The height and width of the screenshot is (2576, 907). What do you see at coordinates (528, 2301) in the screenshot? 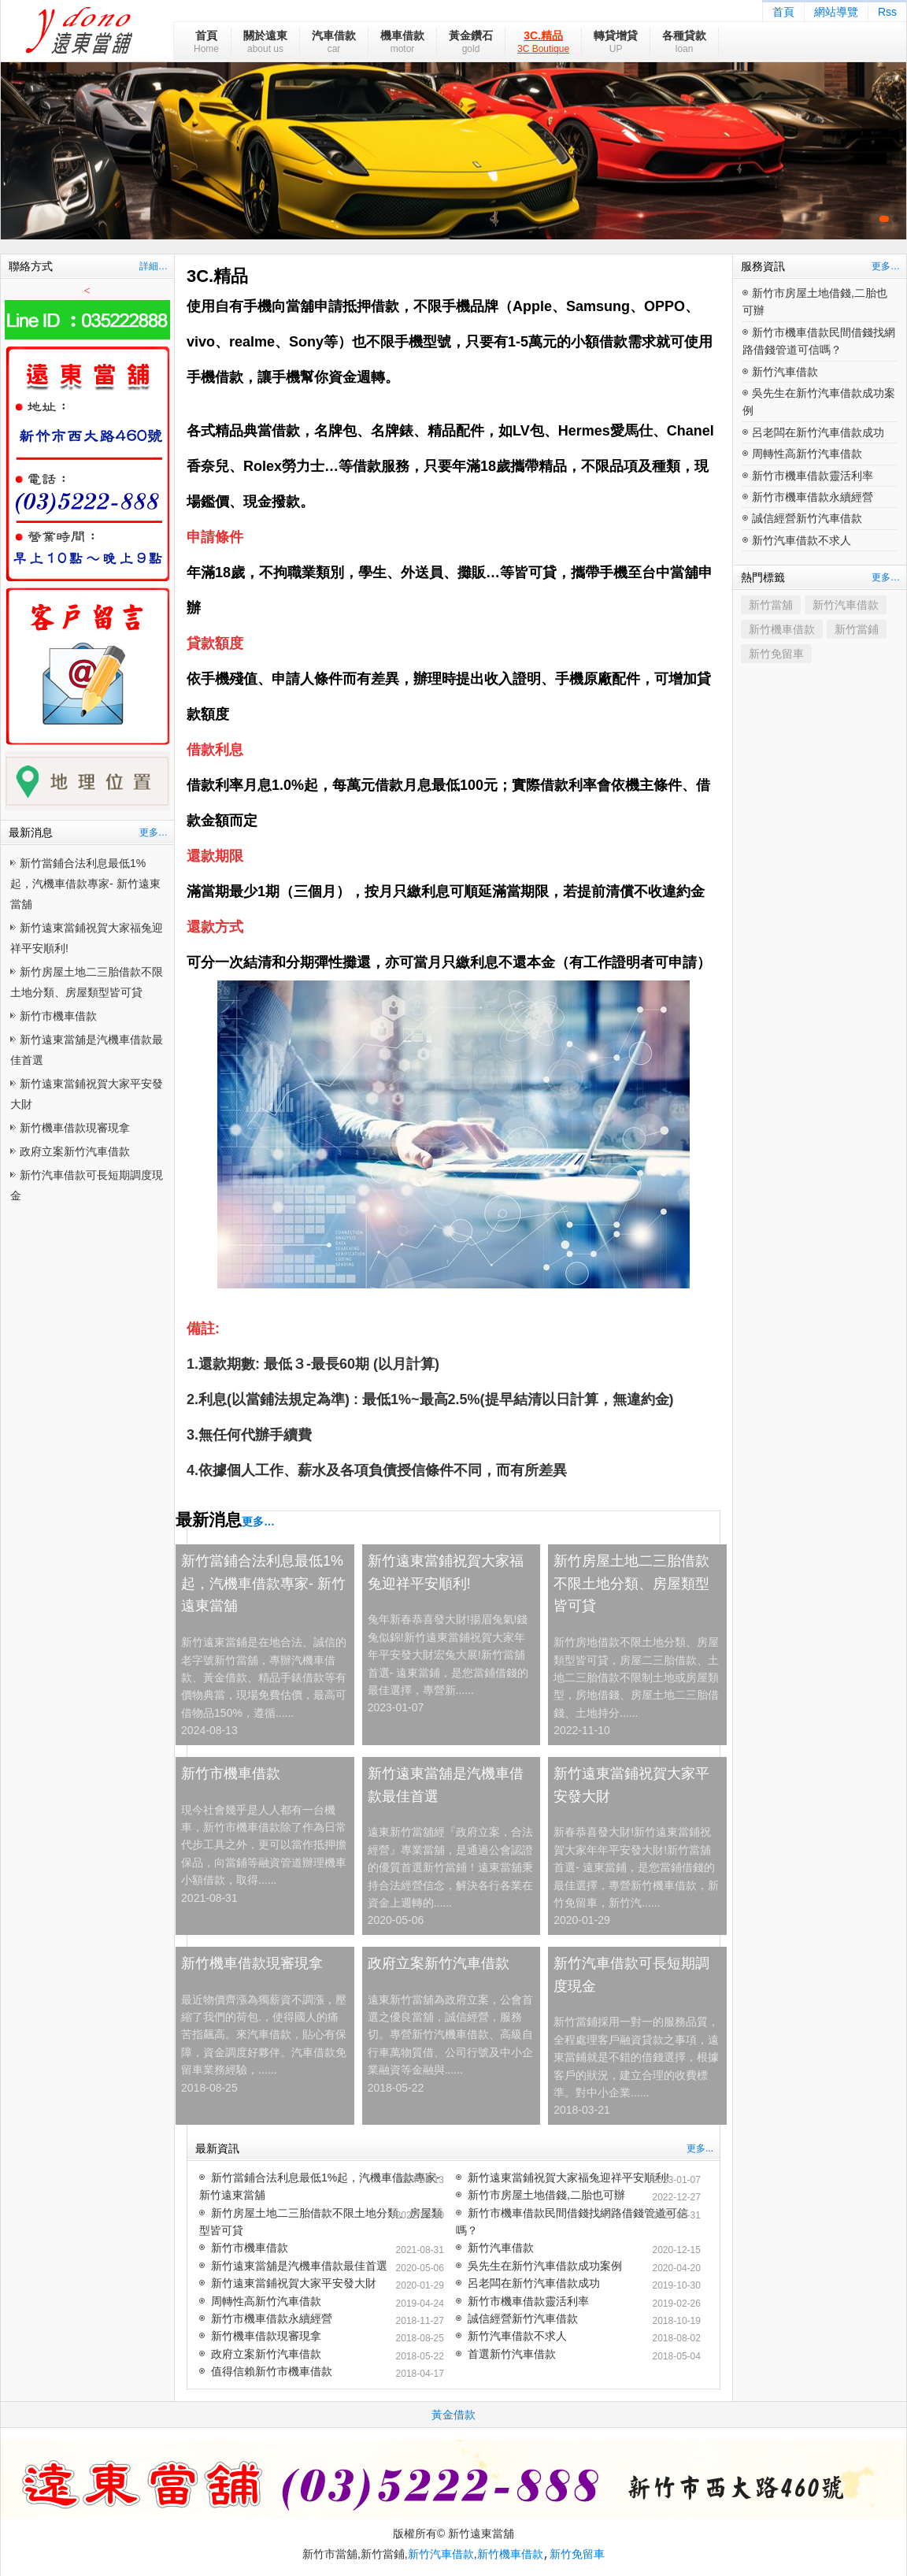
I see `新竹市機車借款靈活利率` at bounding box center [528, 2301].